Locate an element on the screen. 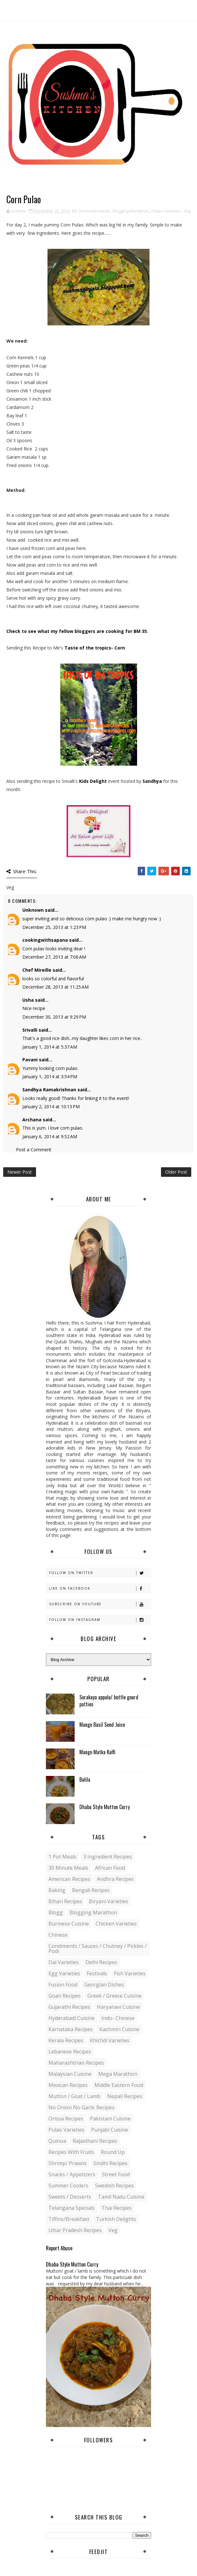 The height and width of the screenshot is (2576, 197). 30 minute meals is located at coordinates (94, 211).